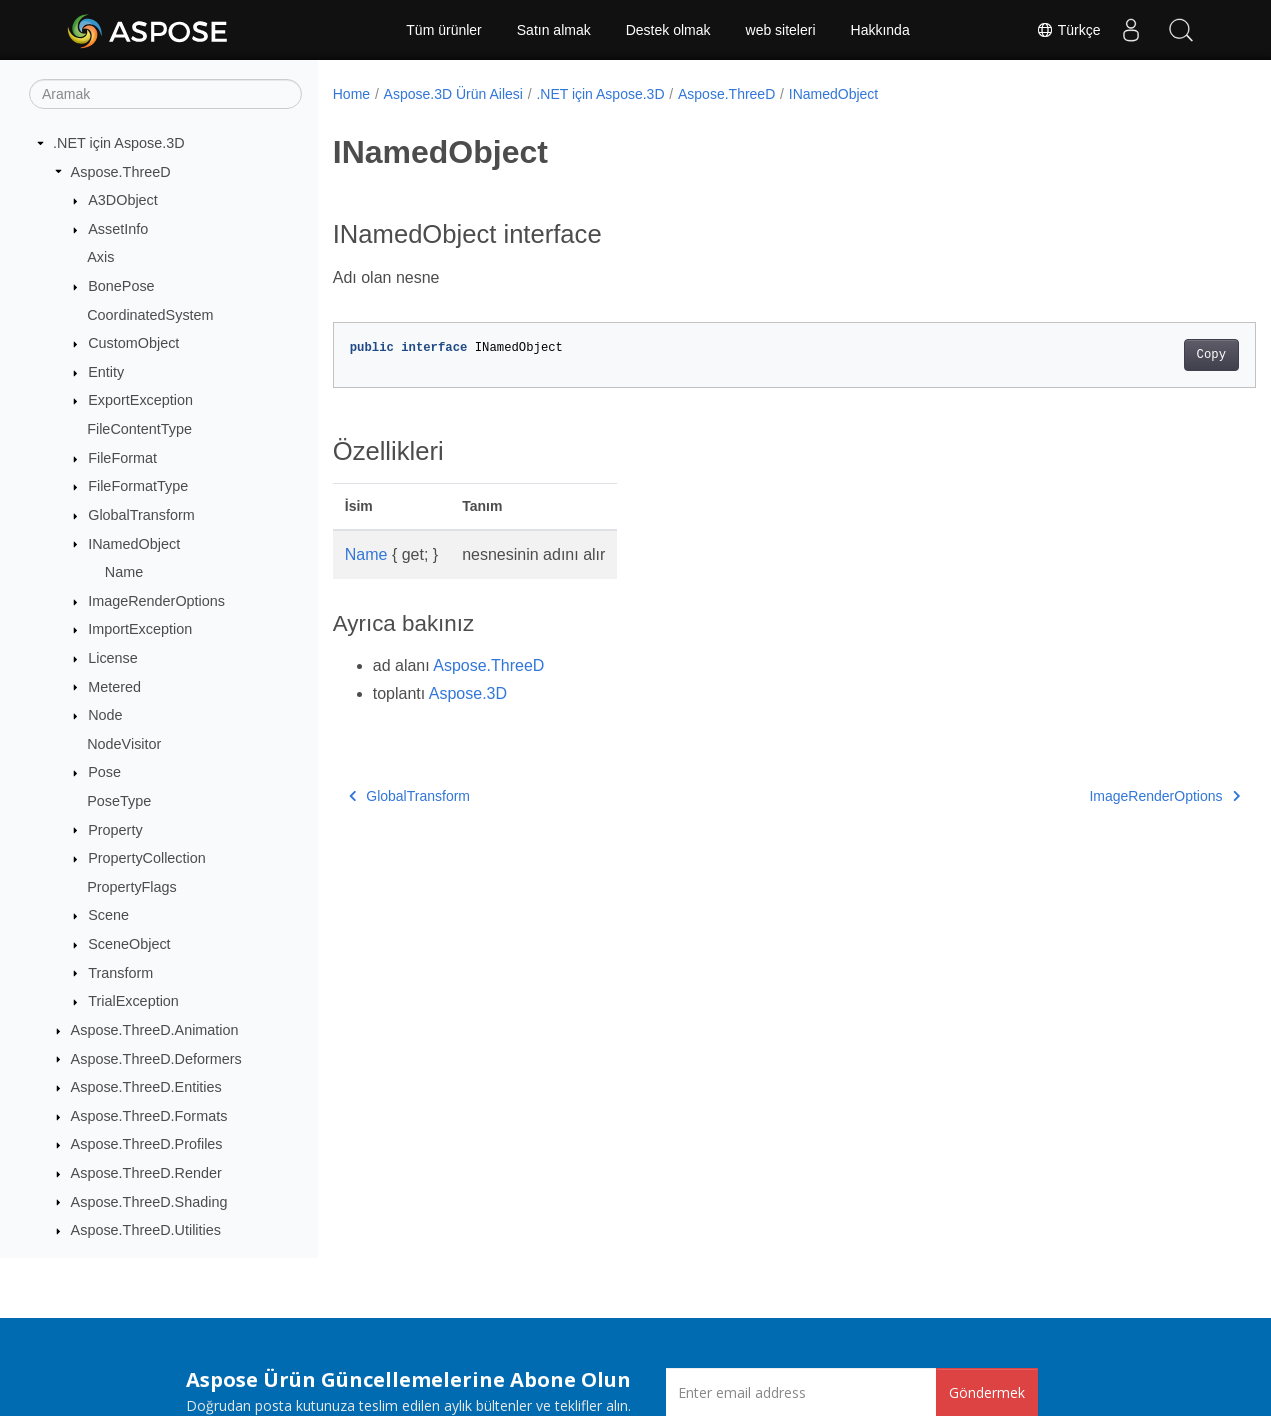 This screenshot has width=1271, height=1416. What do you see at coordinates (133, 343) in the screenshot?
I see `CustomObject` at bounding box center [133, 343].